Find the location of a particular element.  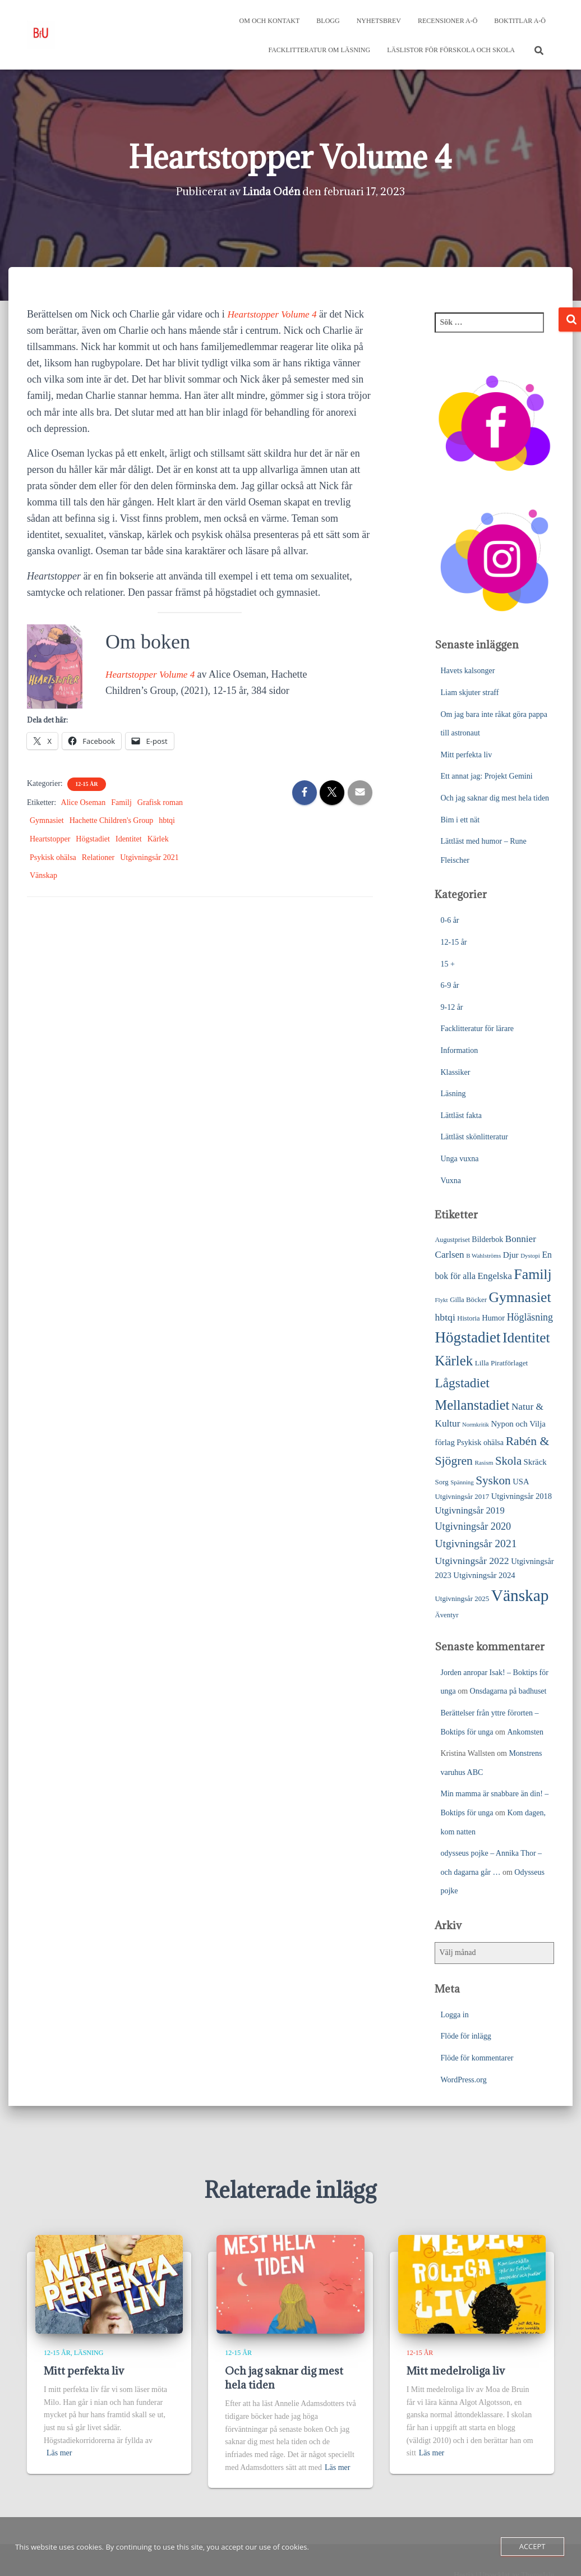

Klassiker is located at coordinates (455, 1072).